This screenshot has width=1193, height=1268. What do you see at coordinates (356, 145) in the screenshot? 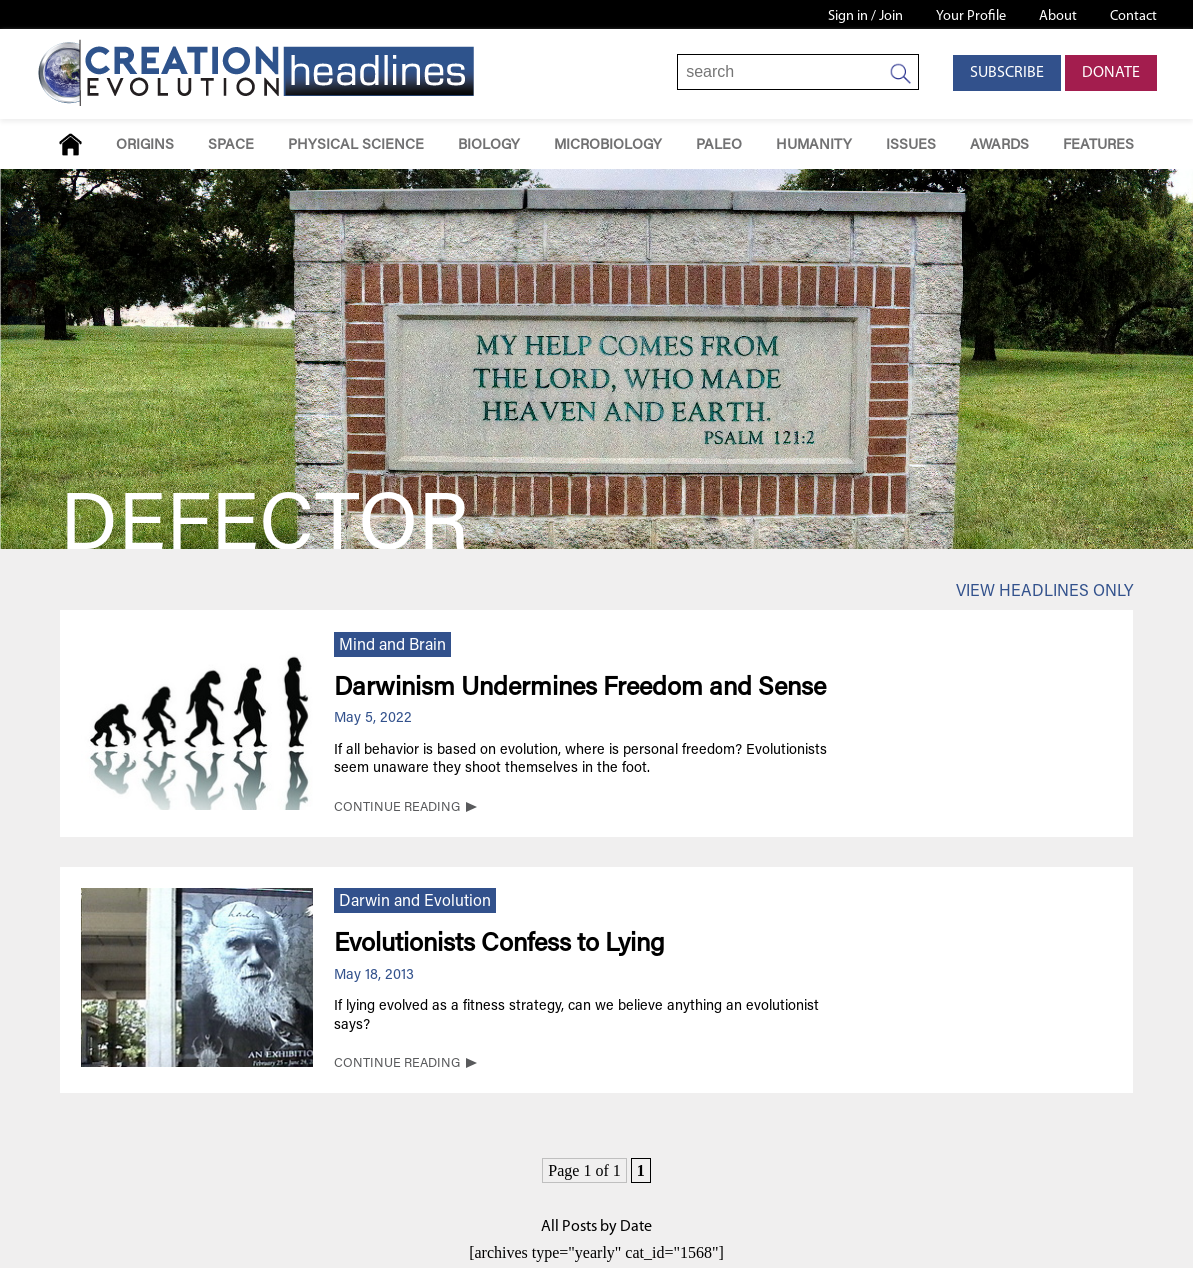
I see `Physical Science` at bounding box center [356, 145].